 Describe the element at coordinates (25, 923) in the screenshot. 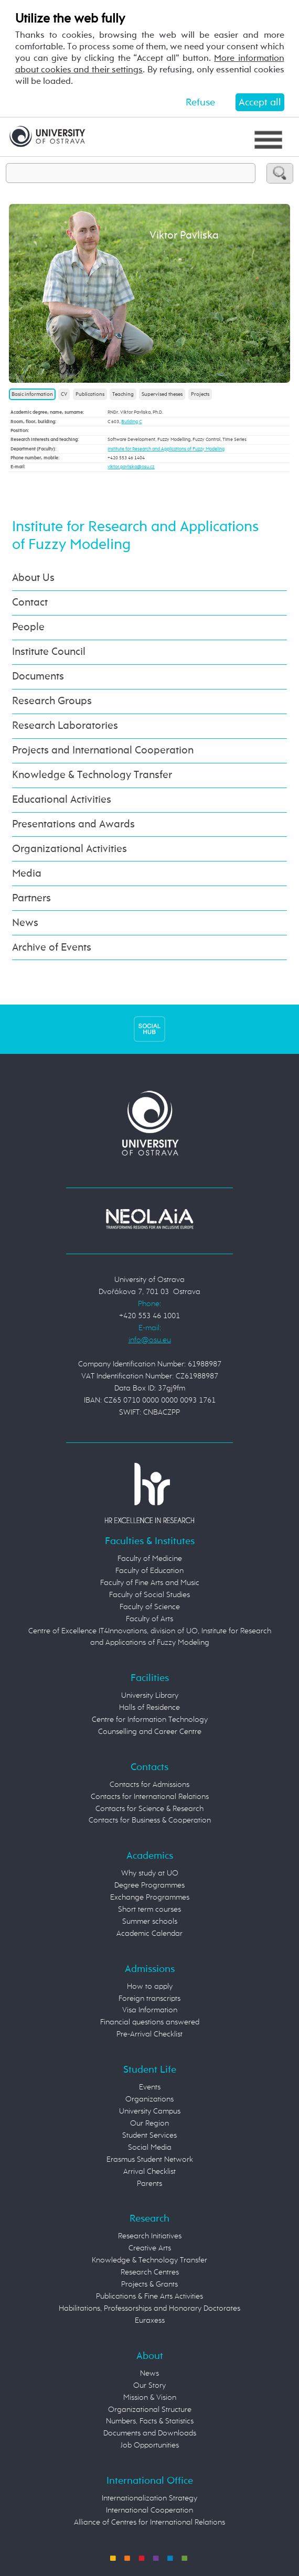

I see `News` at that location.